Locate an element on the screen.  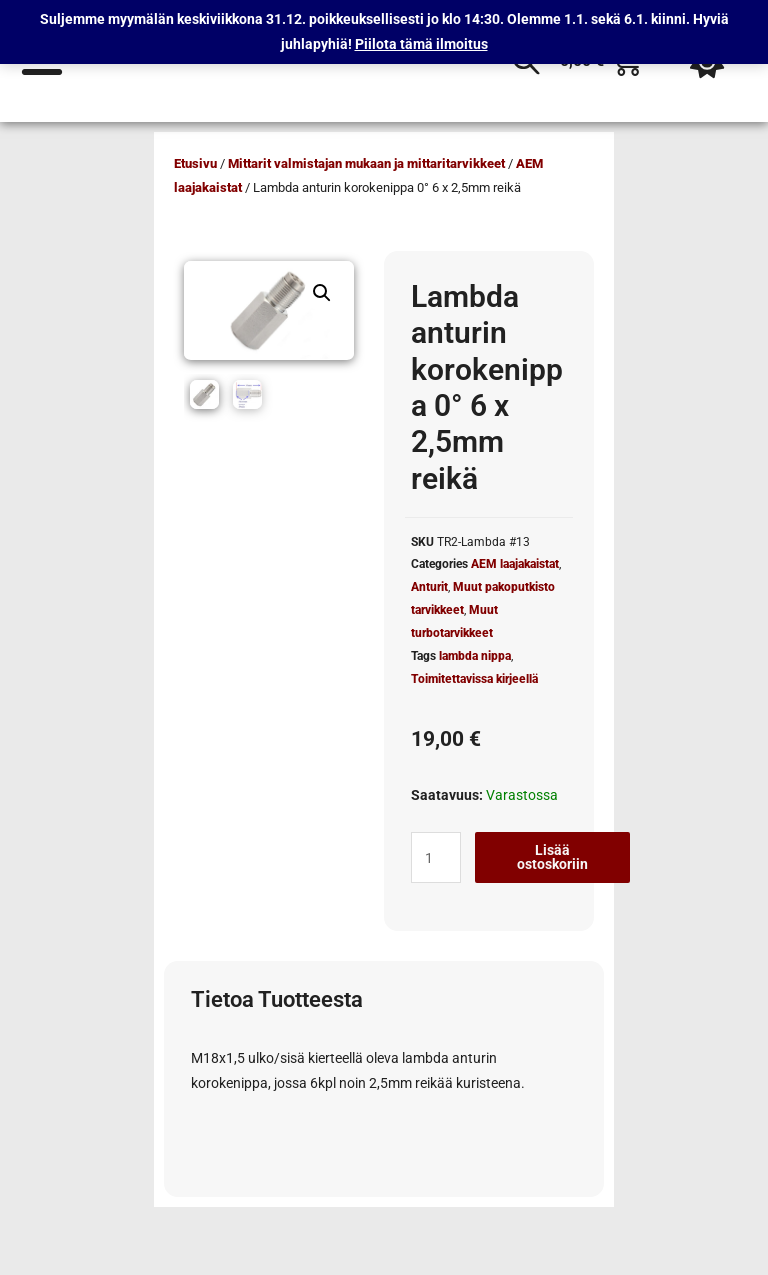
Lisää ostoskoriin is located at coordinates (552, 857).